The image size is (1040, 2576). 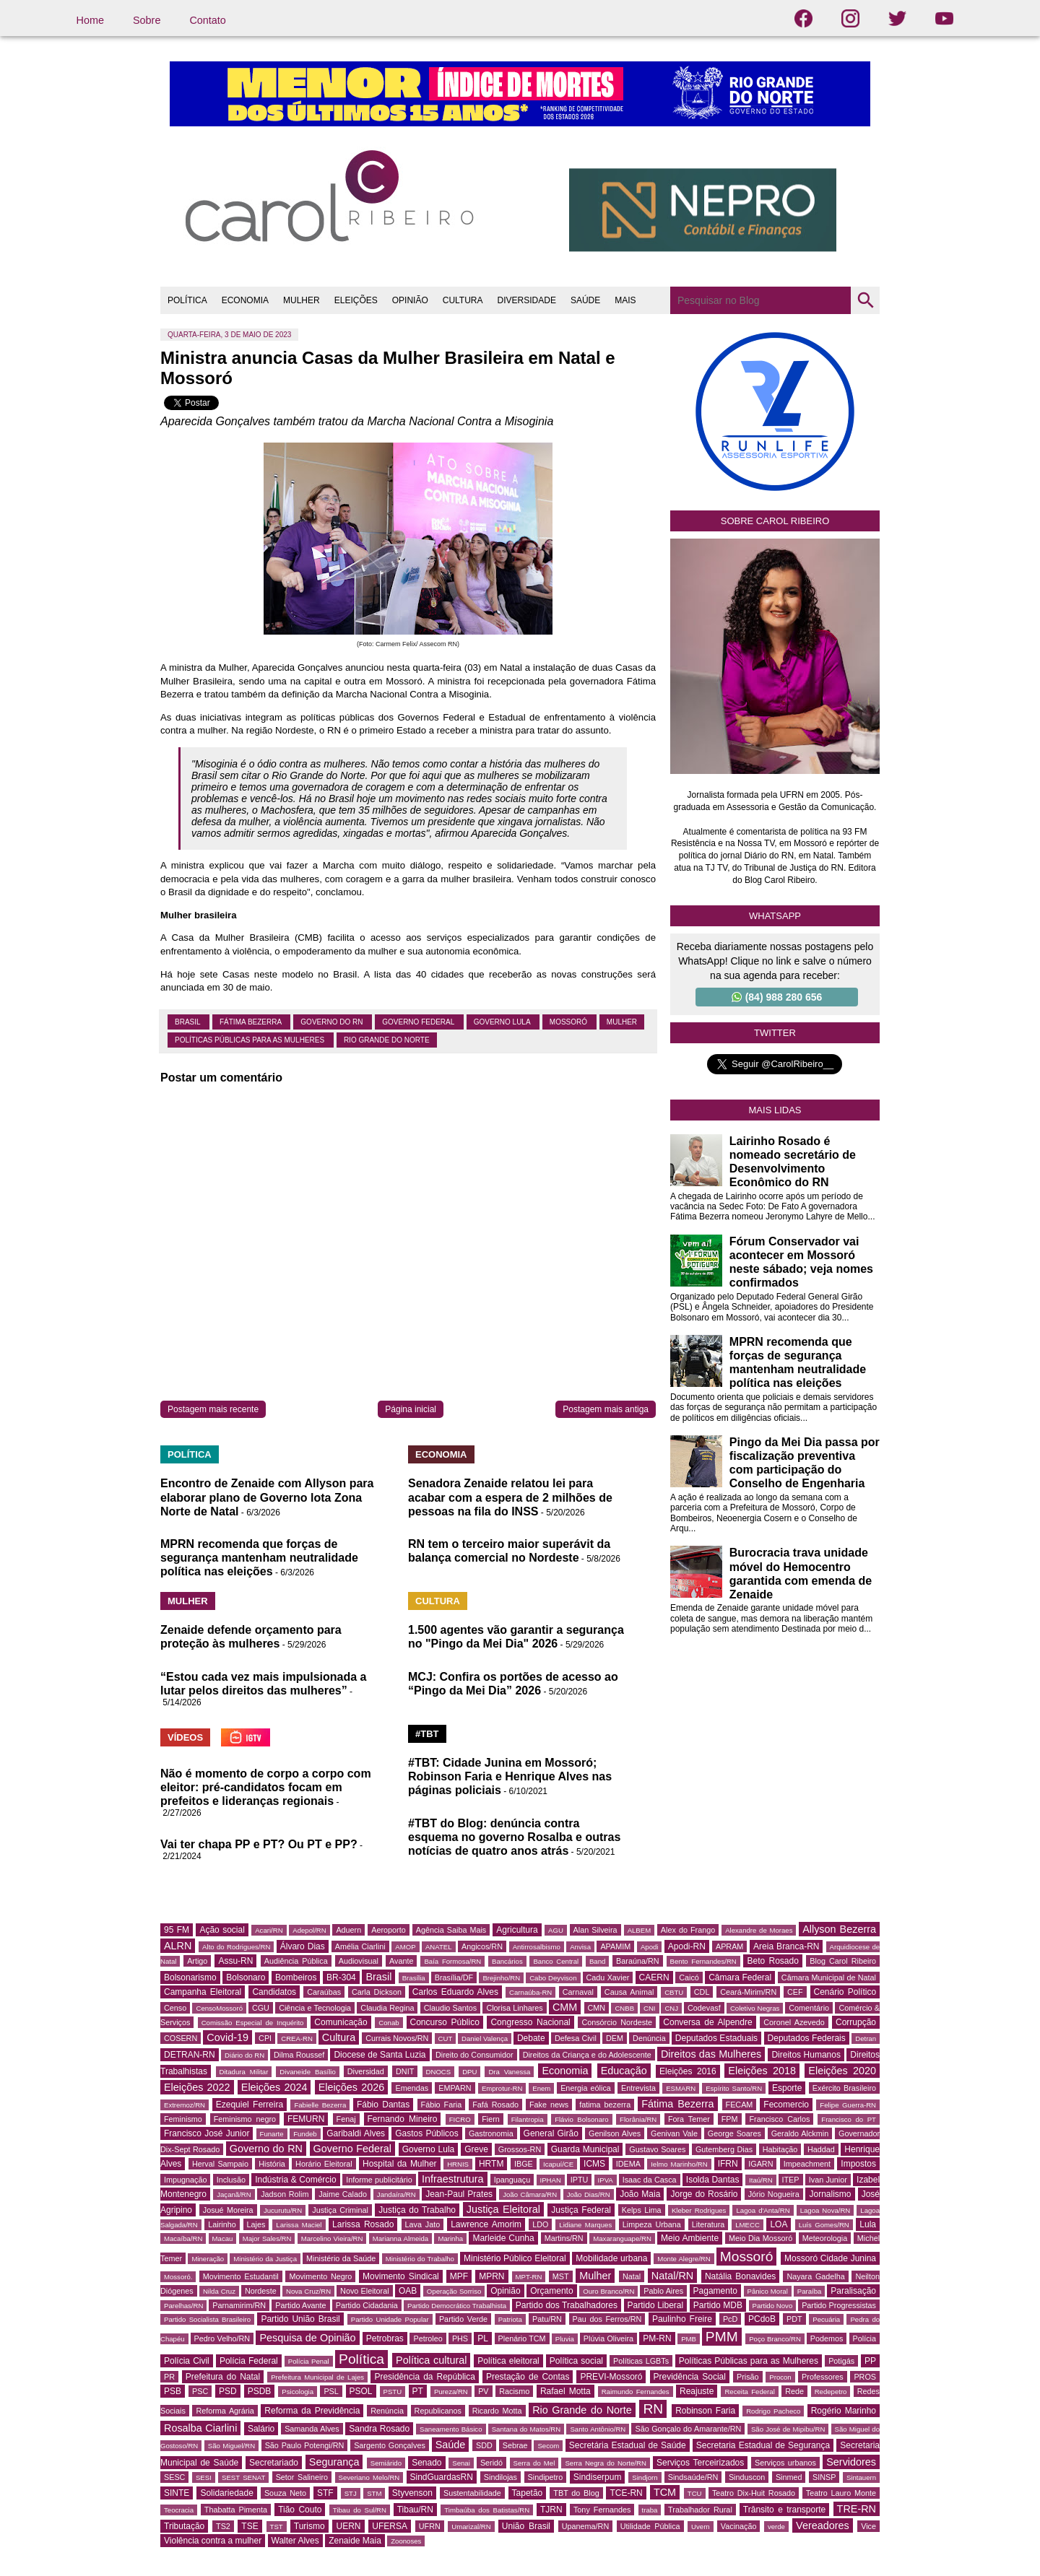 I want to click on Fora Temer, so click(x=689, y=2119).